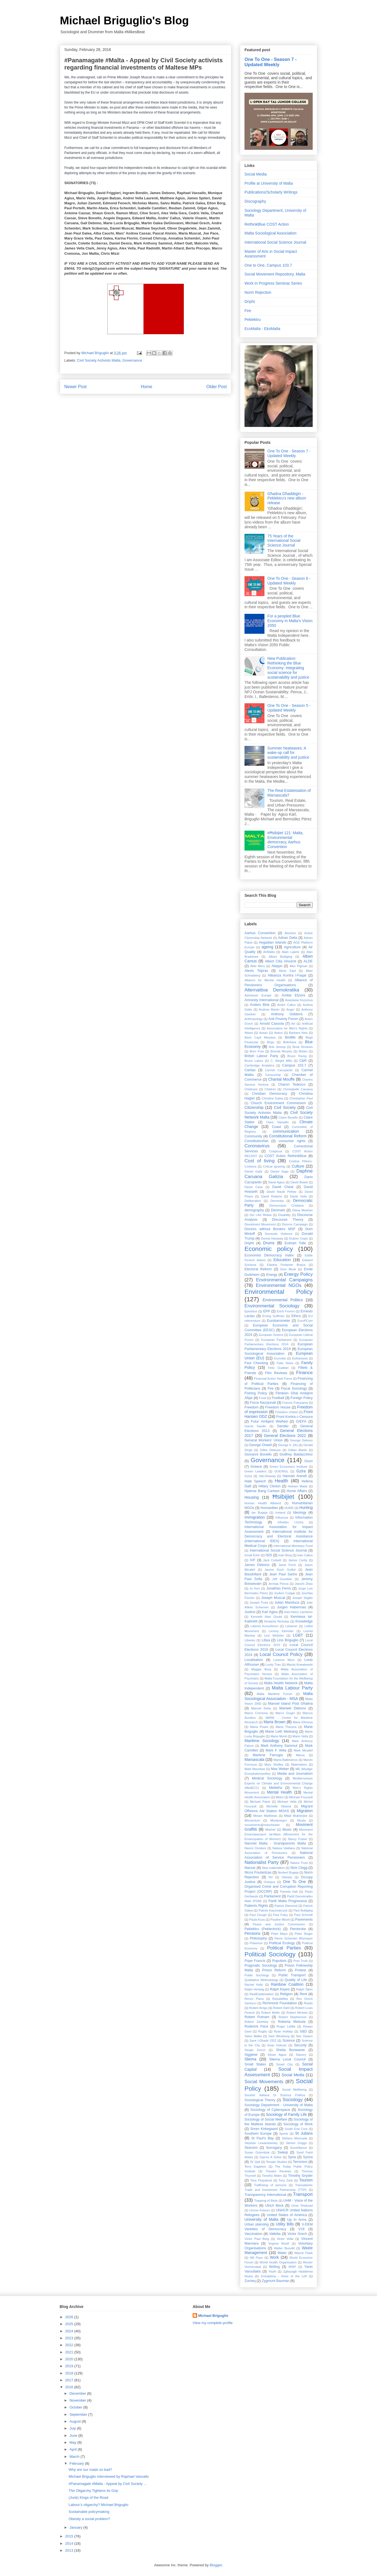 Image resolution: width=377 pixels, height=2576 pixels. I want to click on Sheila Bunwaree, so click(290, 2050).